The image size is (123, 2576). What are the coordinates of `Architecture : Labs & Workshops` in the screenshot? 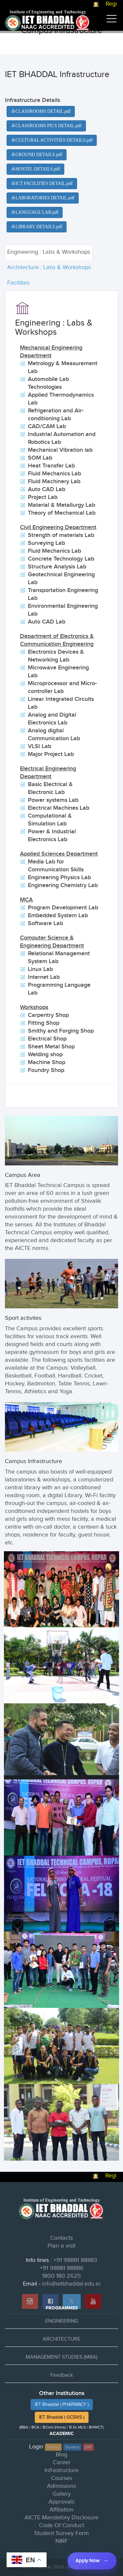 It's located at (49, 267).